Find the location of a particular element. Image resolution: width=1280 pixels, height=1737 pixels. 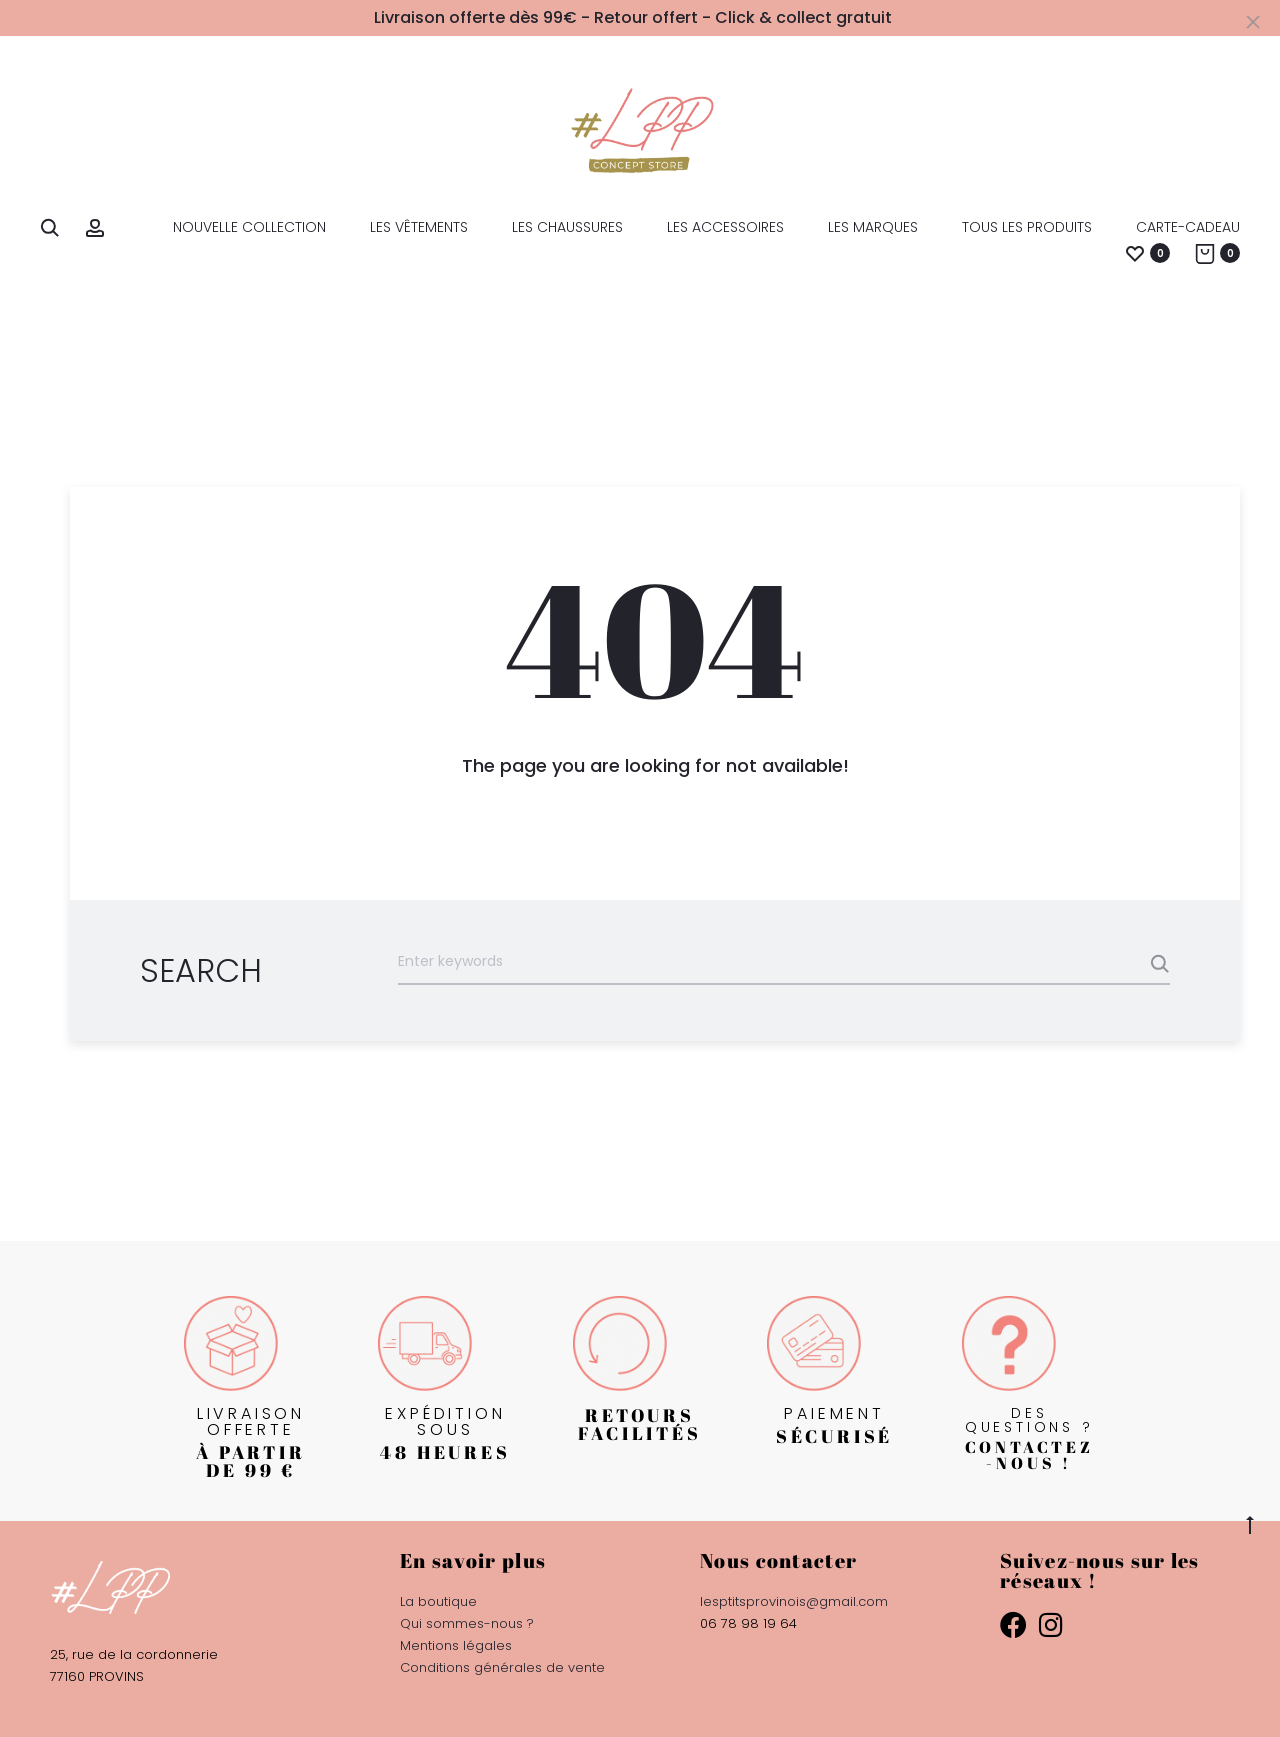

les Chaussures is located at coordinates (567, 227).